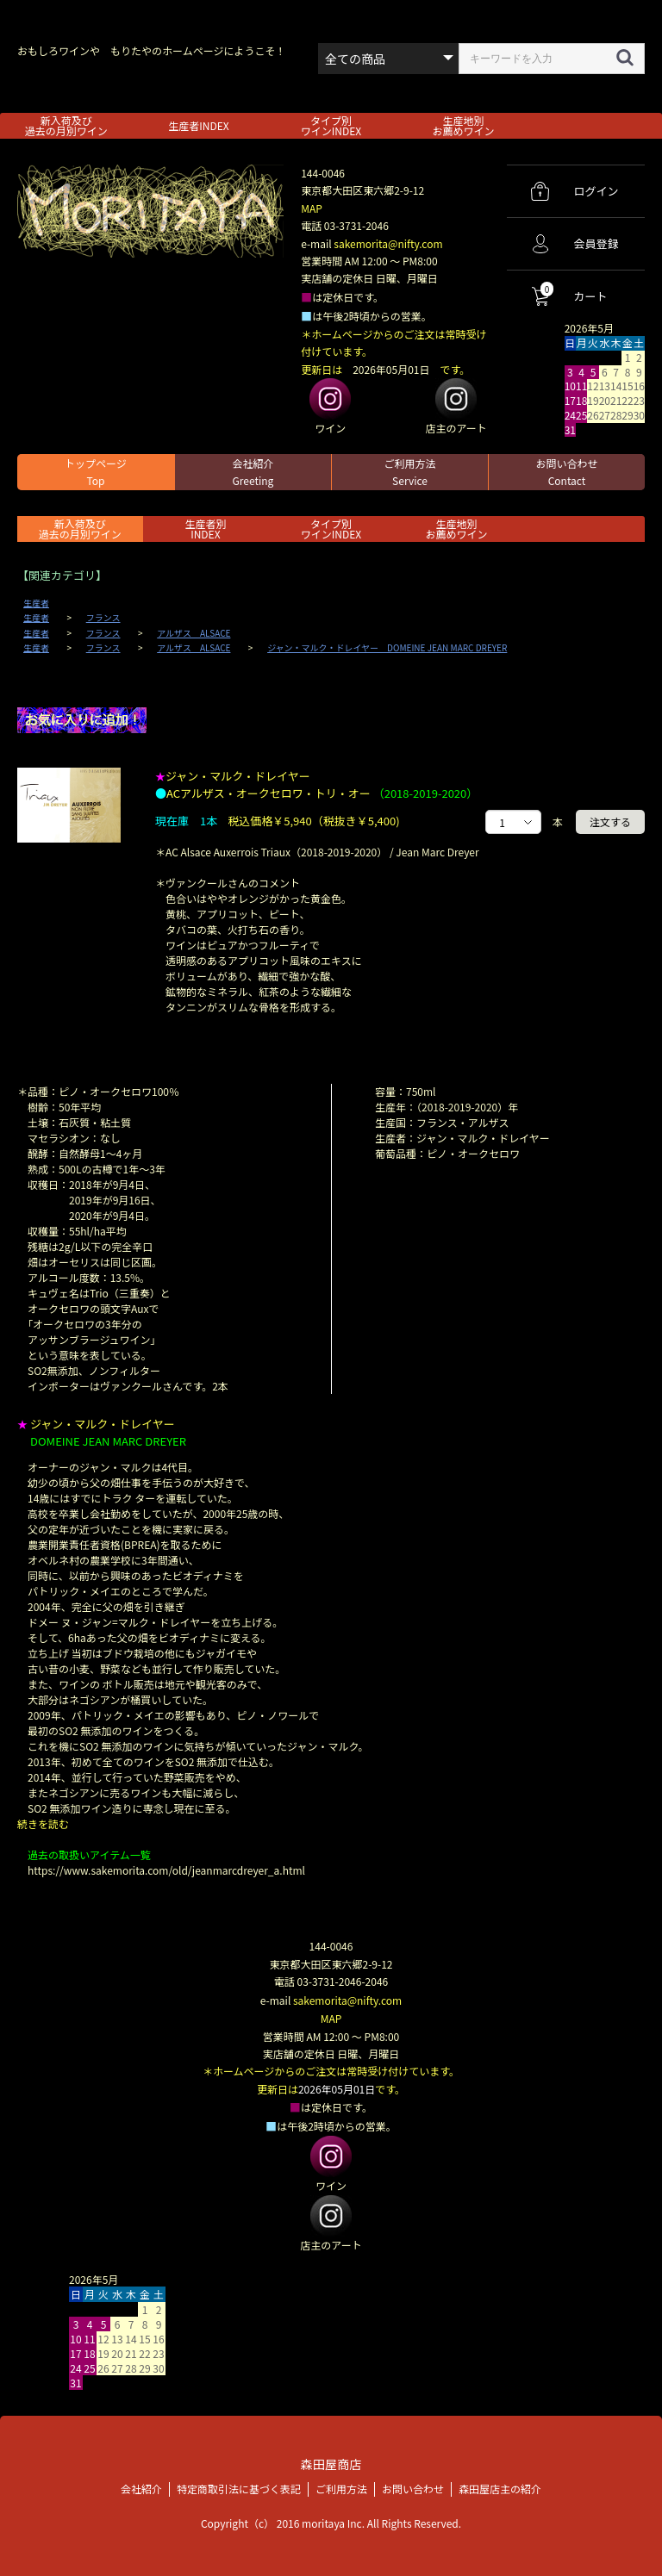  Describe the element at coordinates (331, 125) in the screenshot. I see `タイプ別ワインINDEX` at that location.